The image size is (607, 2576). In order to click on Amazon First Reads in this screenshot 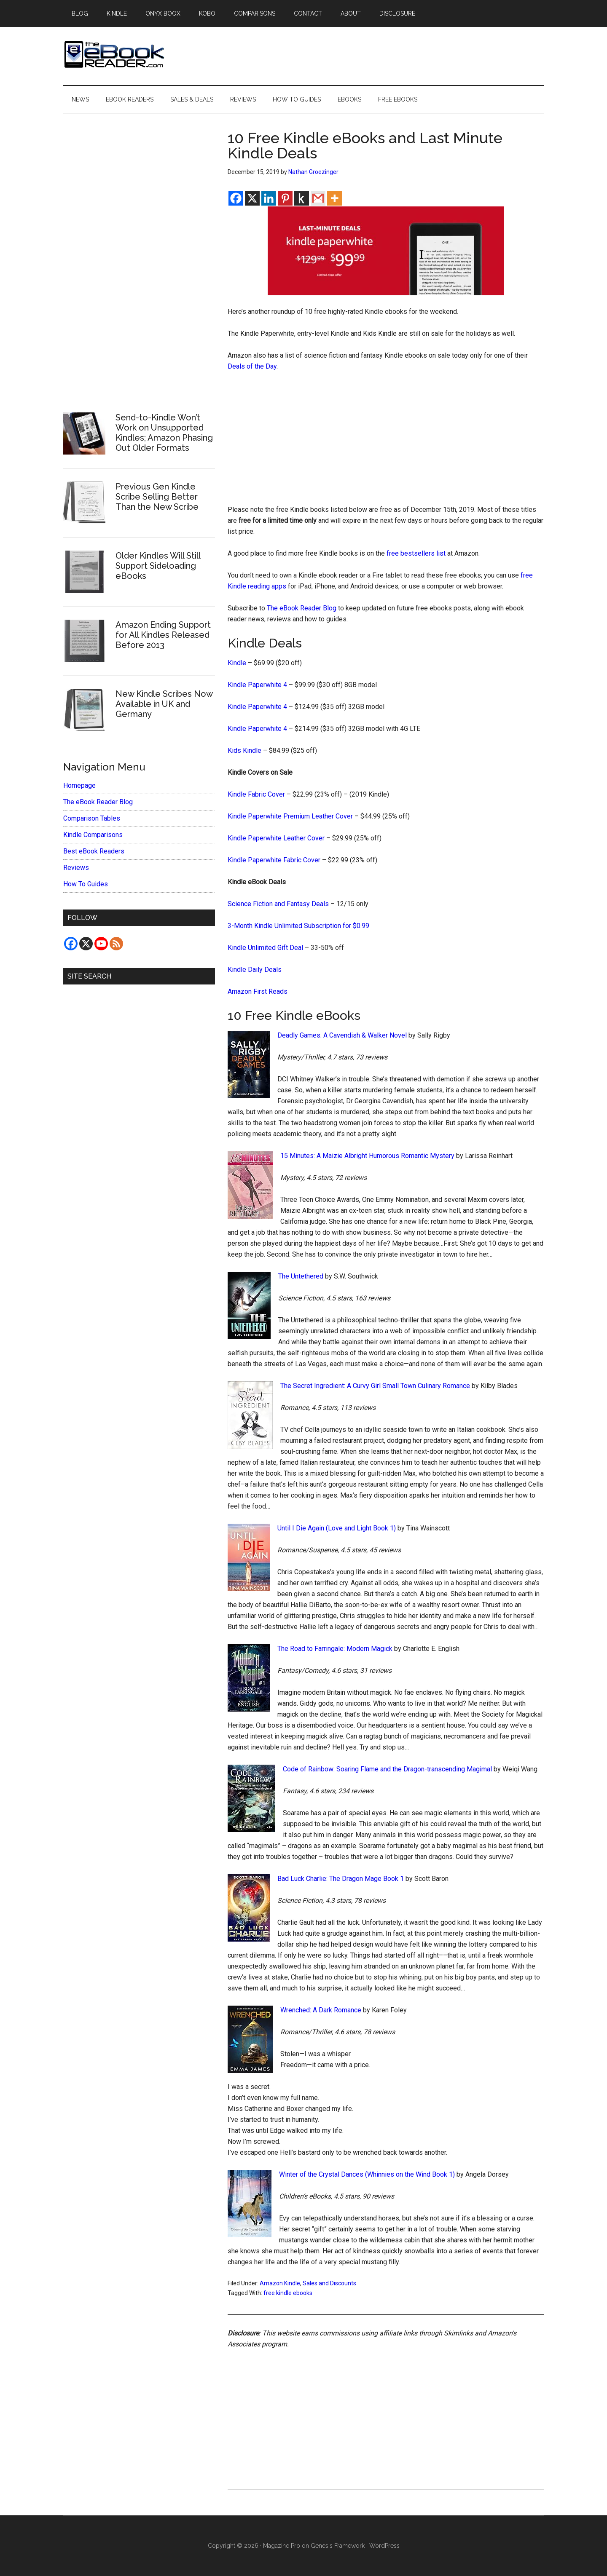, I will do `click(257, 991)`.